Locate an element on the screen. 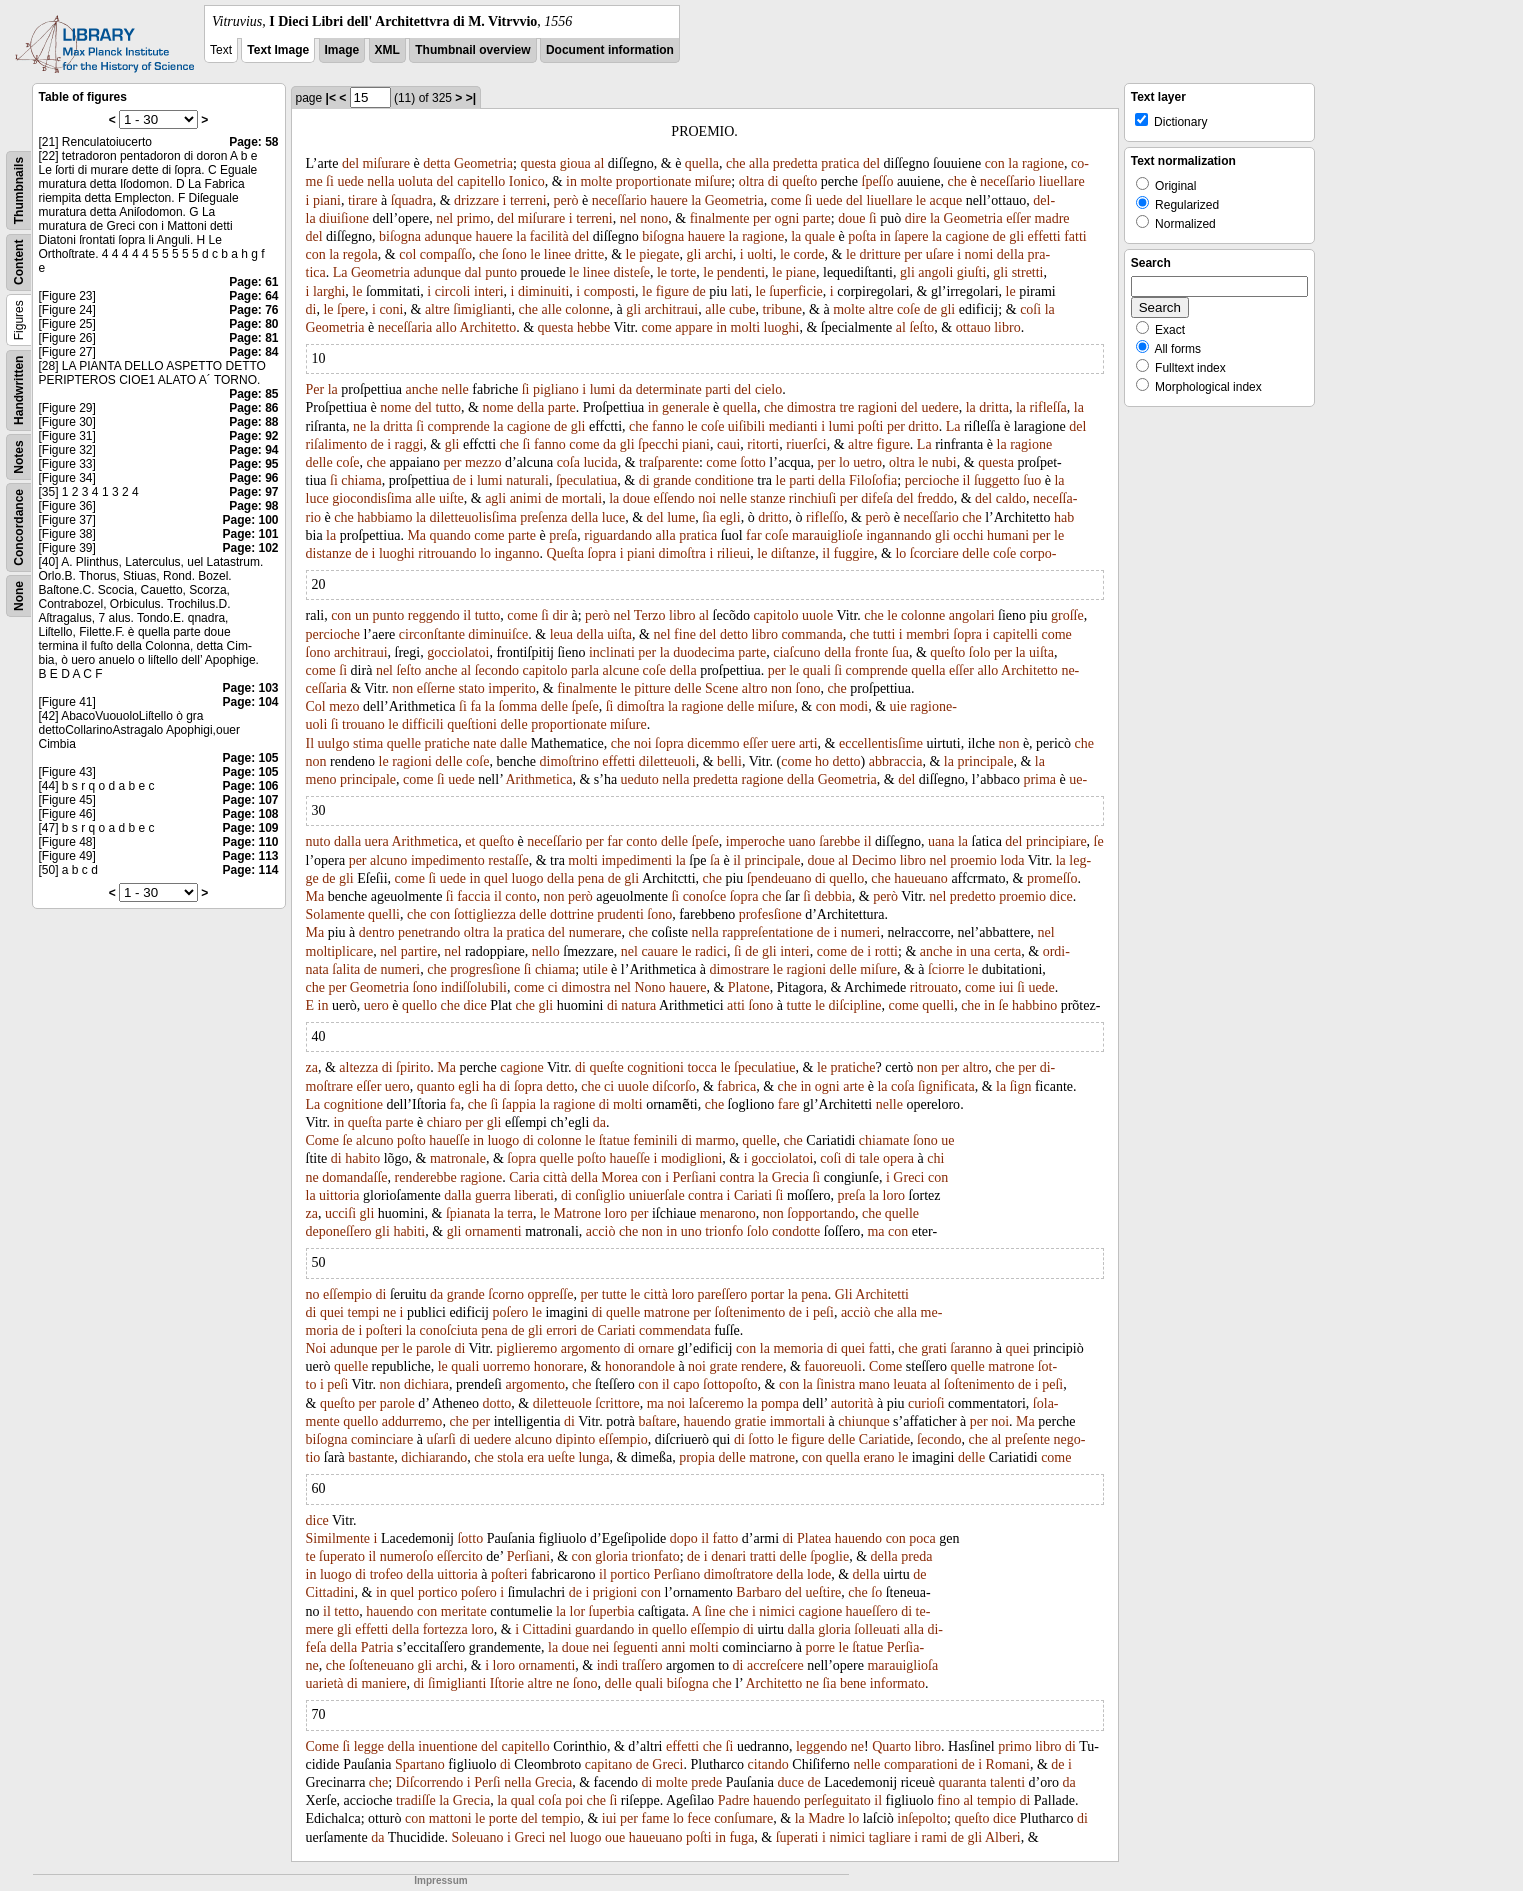  autorità is located at coordinates (852, 1403).